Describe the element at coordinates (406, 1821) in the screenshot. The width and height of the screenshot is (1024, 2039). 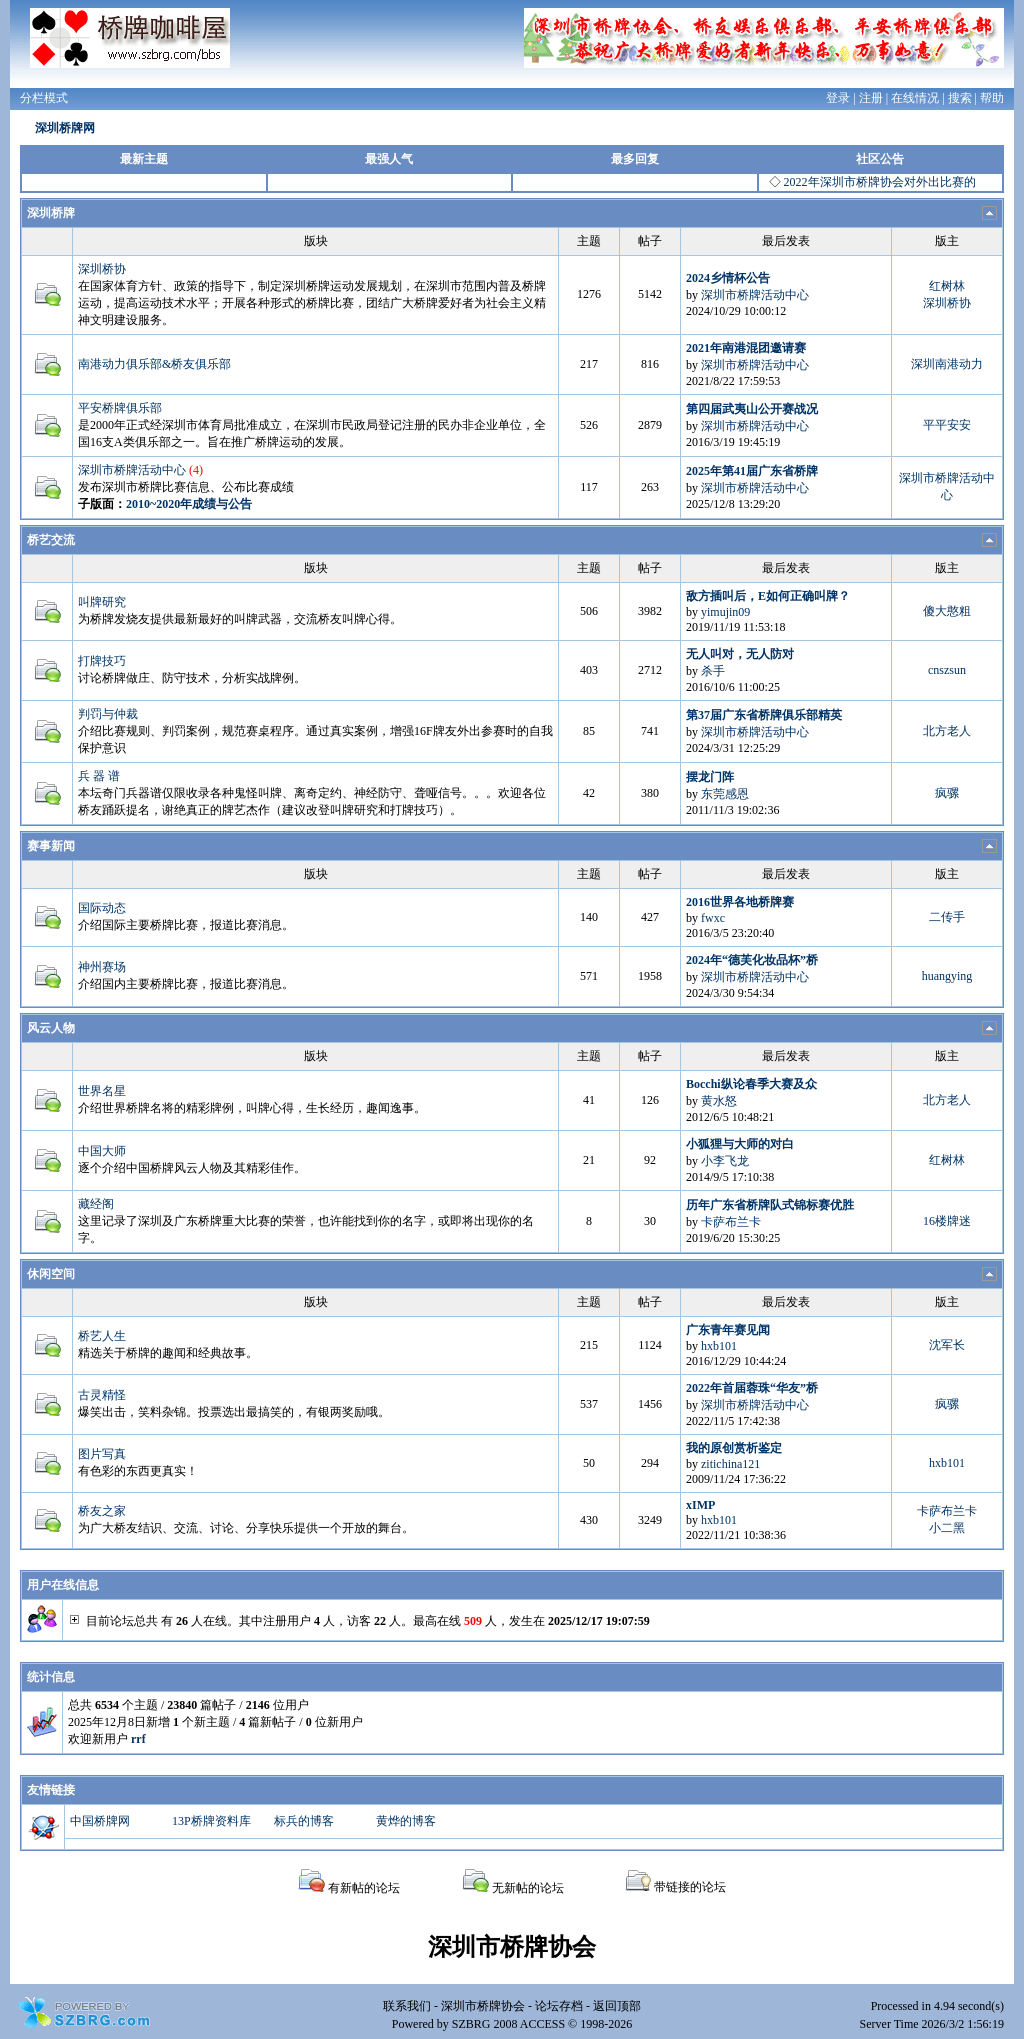
I see `黄烨的博客` at that location.